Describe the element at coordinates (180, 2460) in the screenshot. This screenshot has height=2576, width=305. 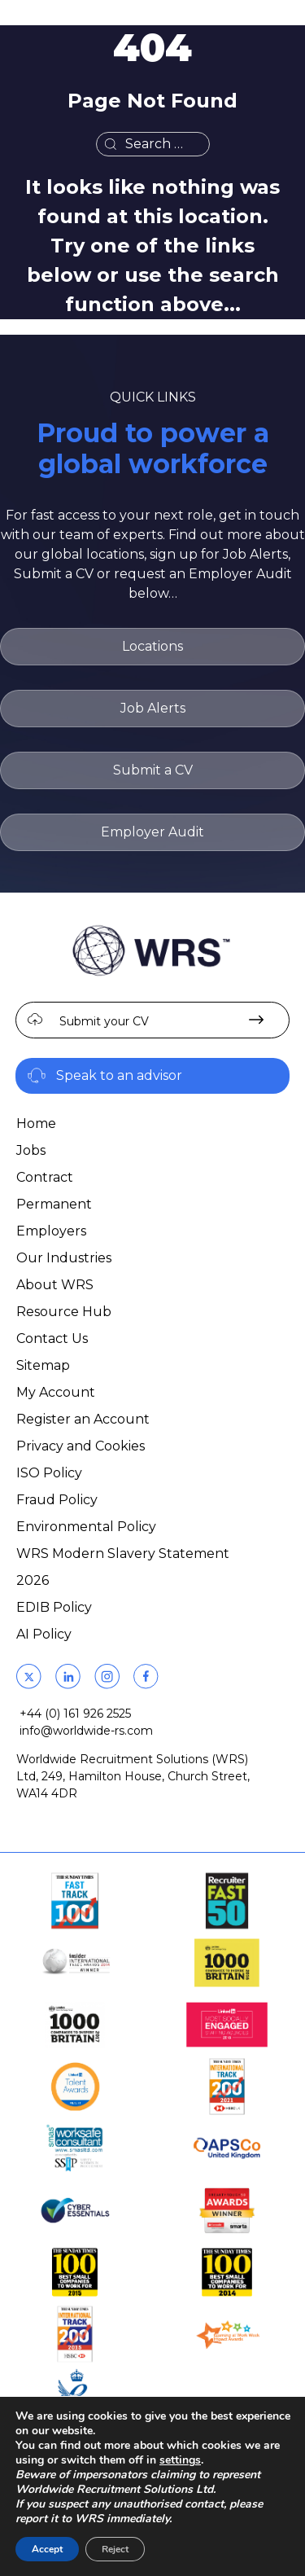
I see `settings` at that location.